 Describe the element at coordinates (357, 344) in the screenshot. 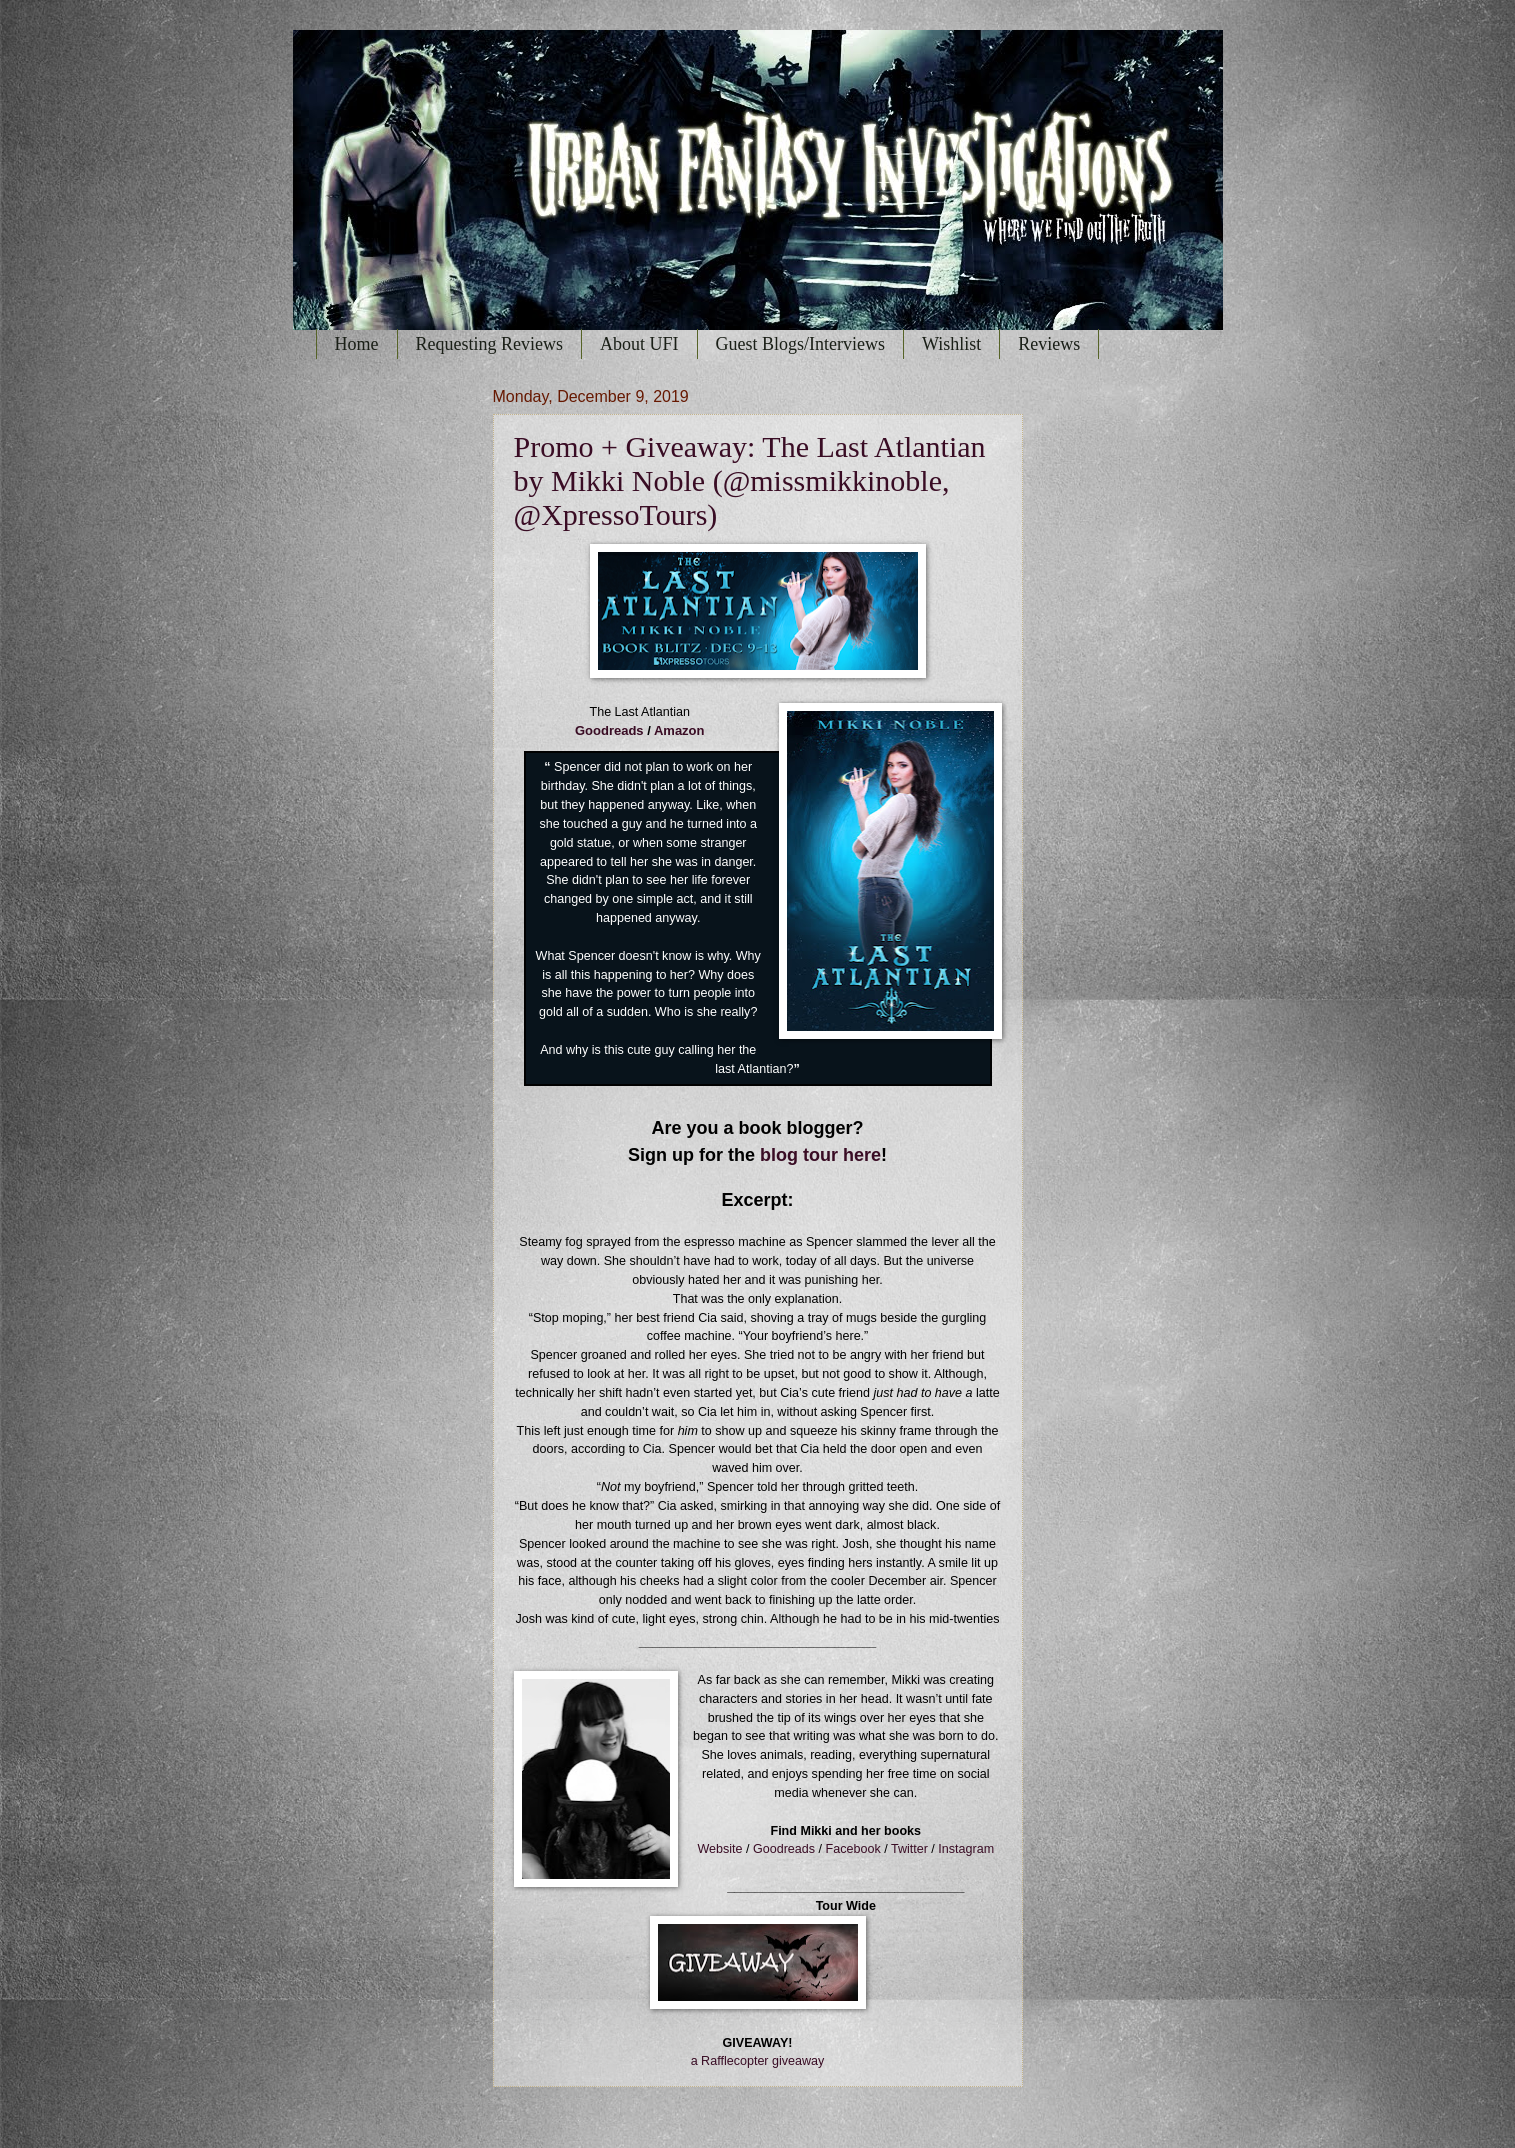

I see `Home` at that location.